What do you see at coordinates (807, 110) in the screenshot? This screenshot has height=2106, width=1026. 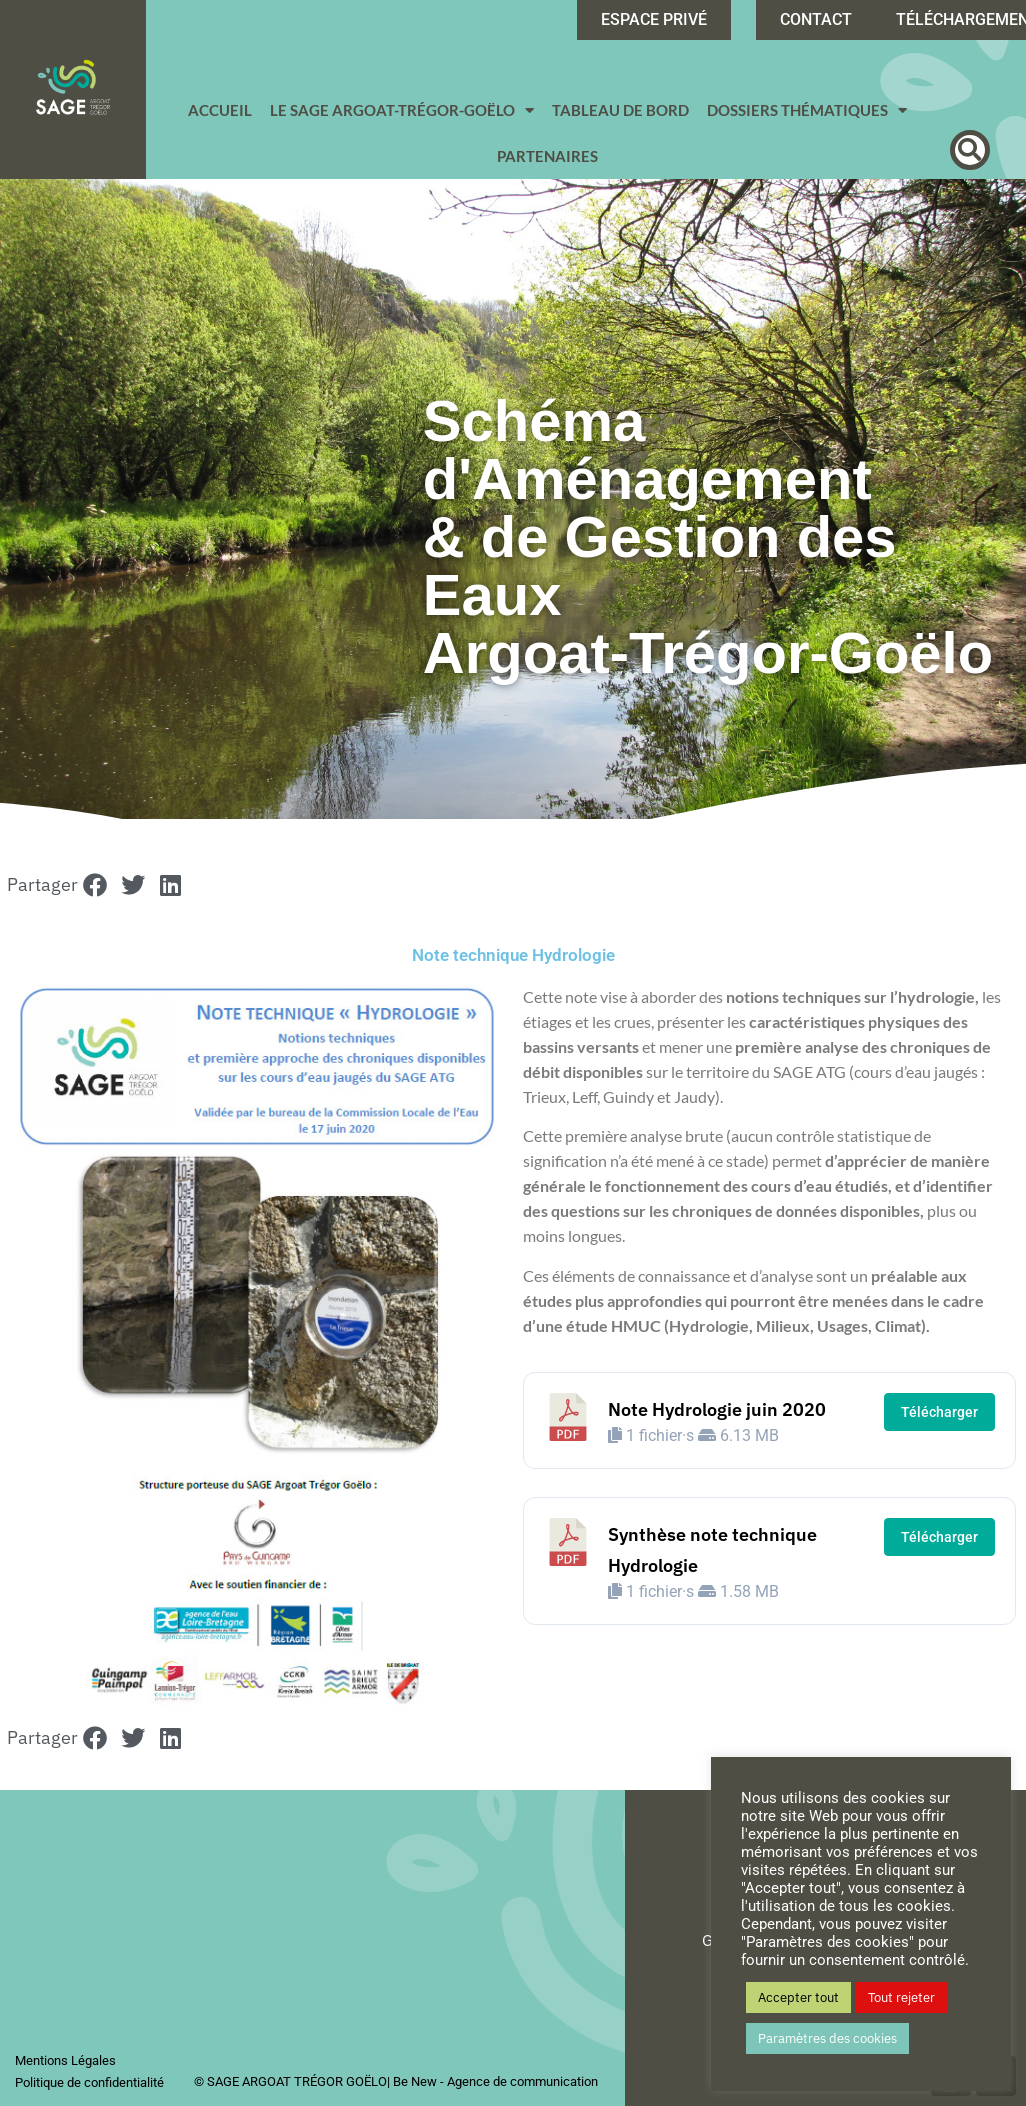 I see `Dossiers Thématiques` at bounding box center [807, 110].